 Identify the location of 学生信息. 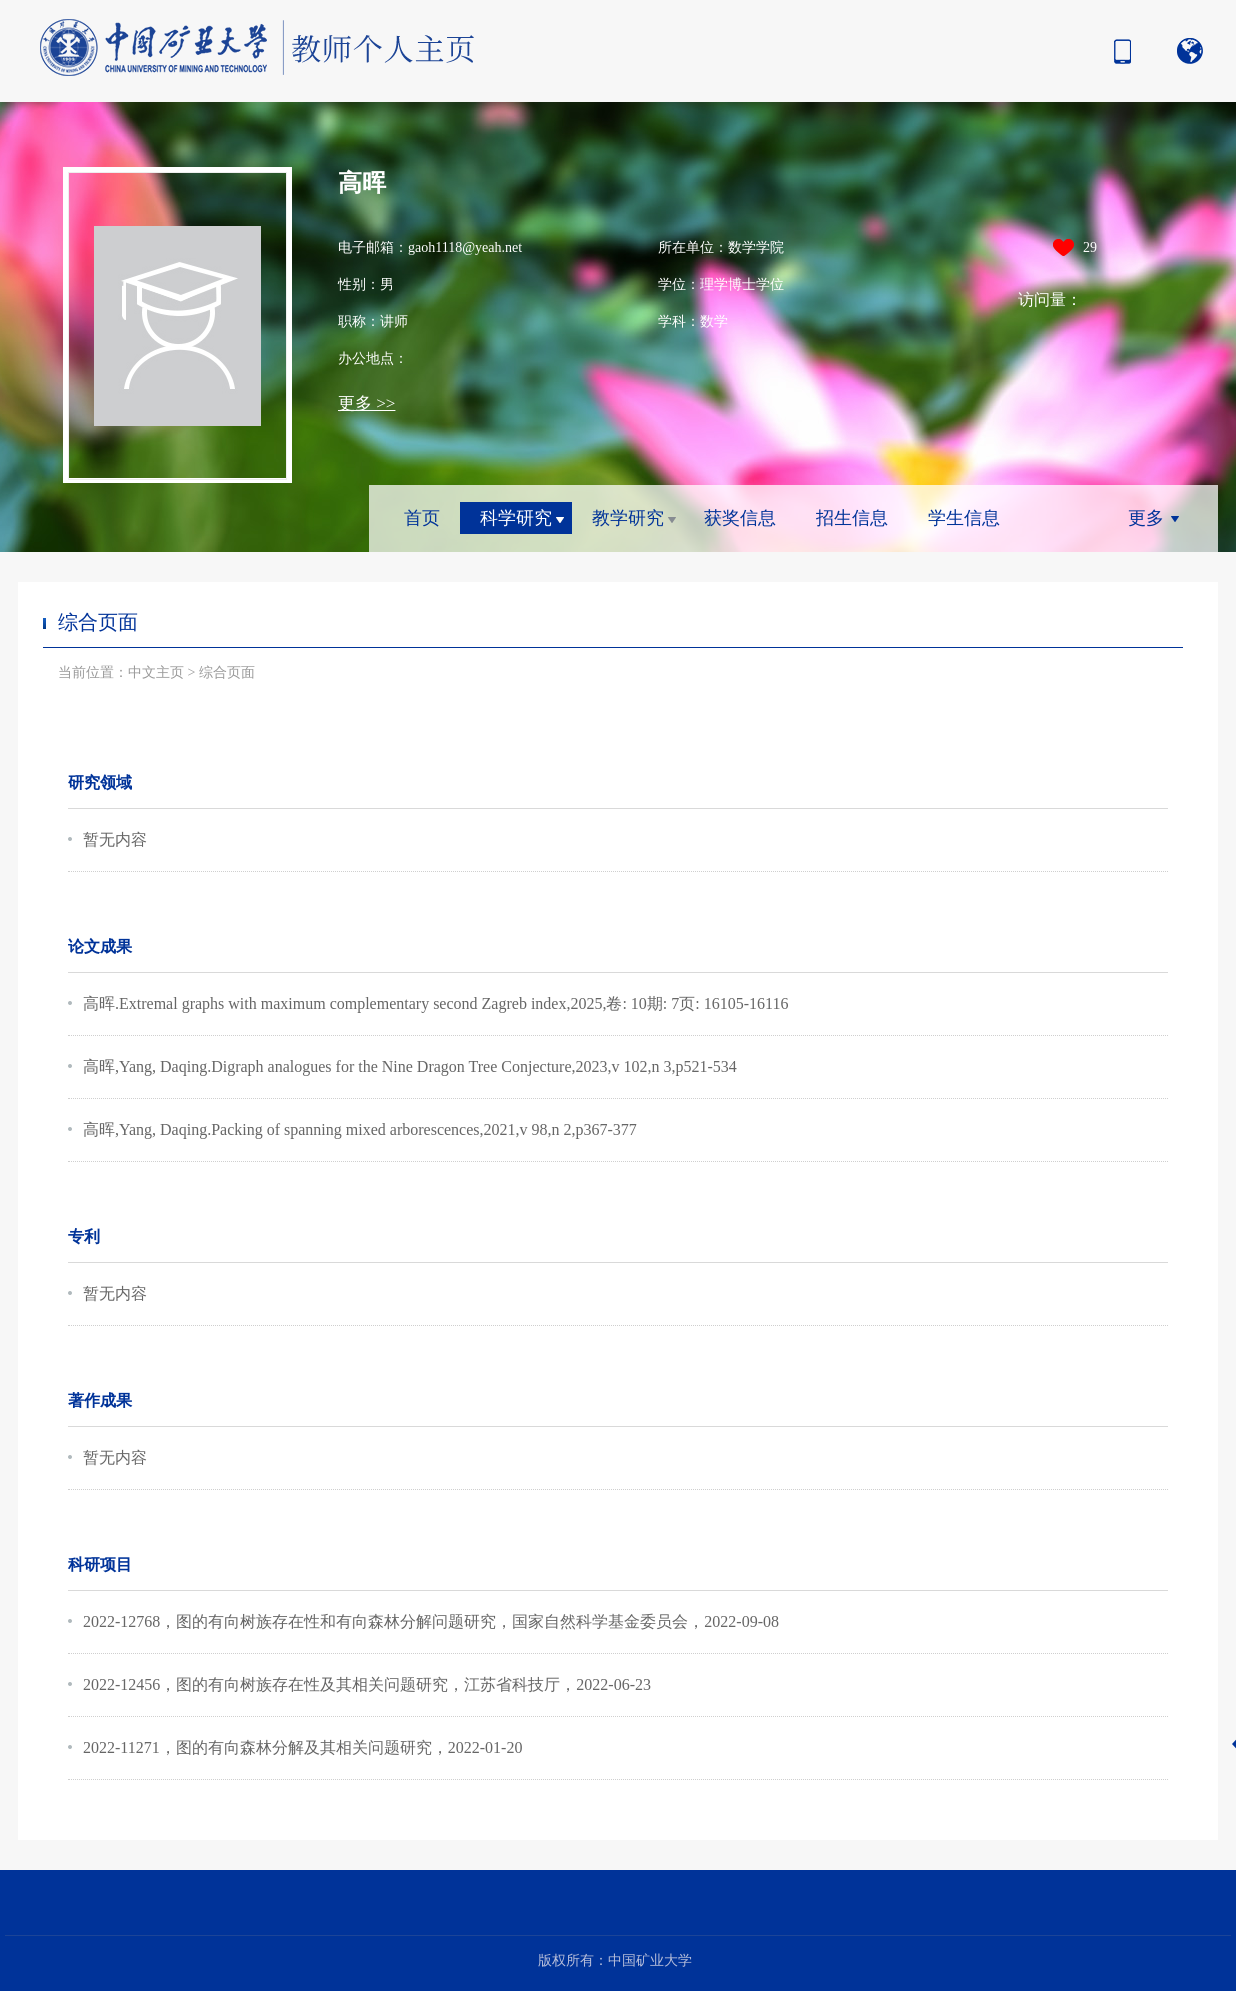
(964, 518).